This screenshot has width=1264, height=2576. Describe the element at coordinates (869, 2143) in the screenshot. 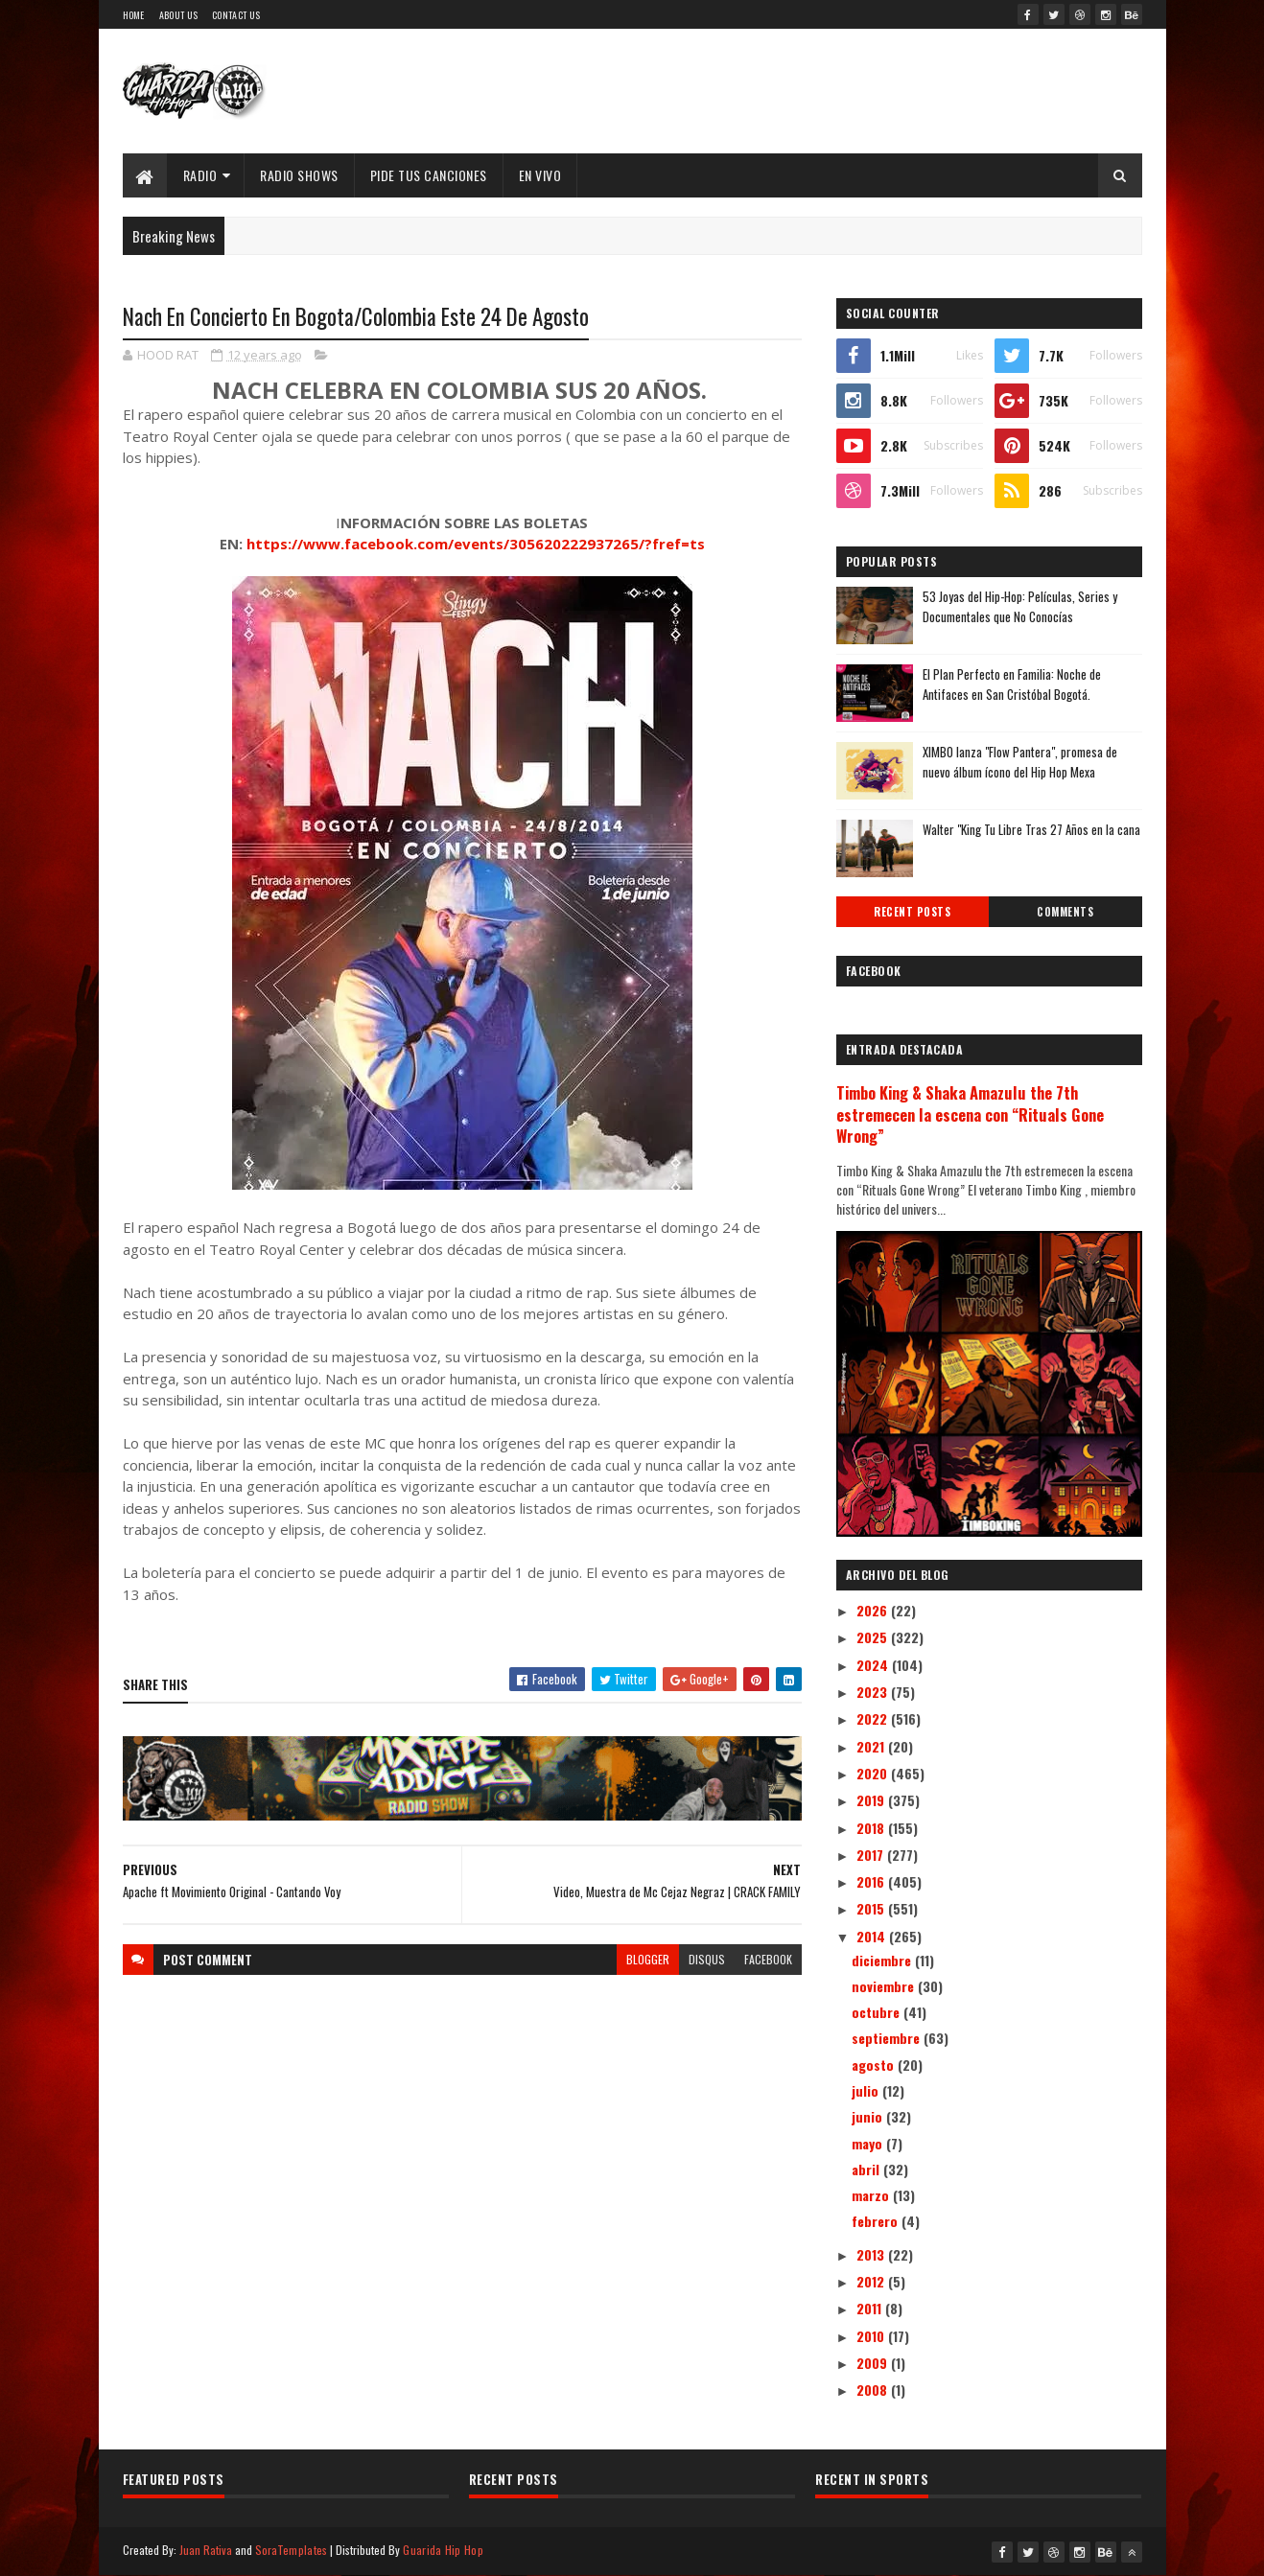

I see `mayo` at that location.